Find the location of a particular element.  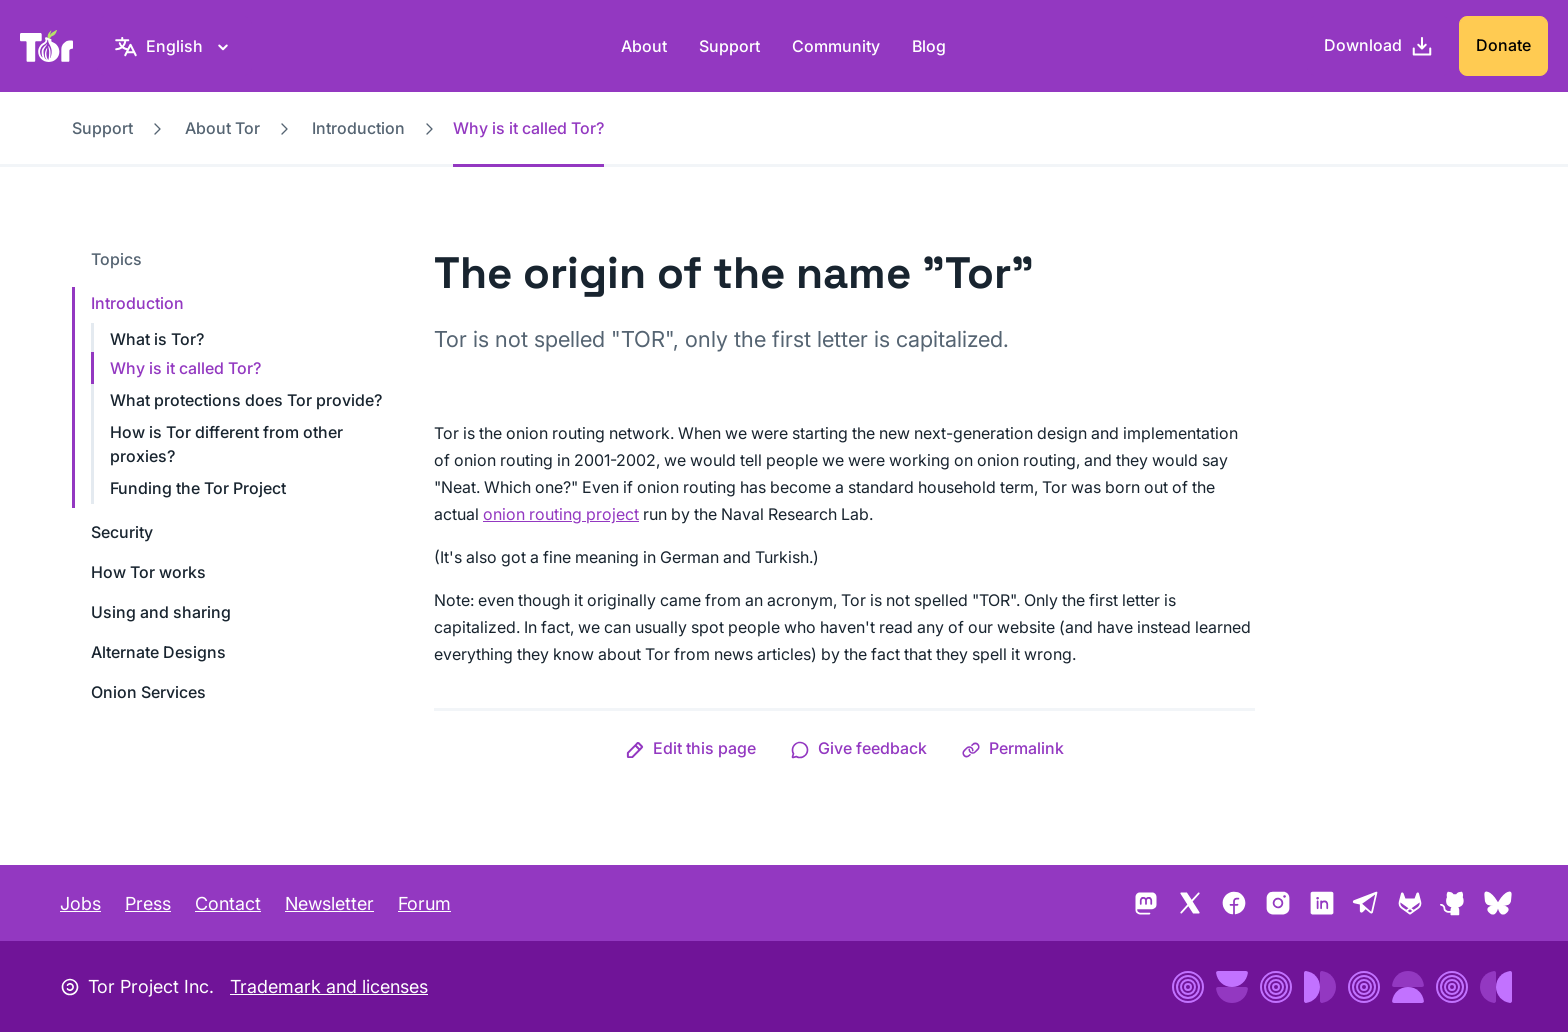

What protections does Tor provide? is located at coordinates (246, 400).